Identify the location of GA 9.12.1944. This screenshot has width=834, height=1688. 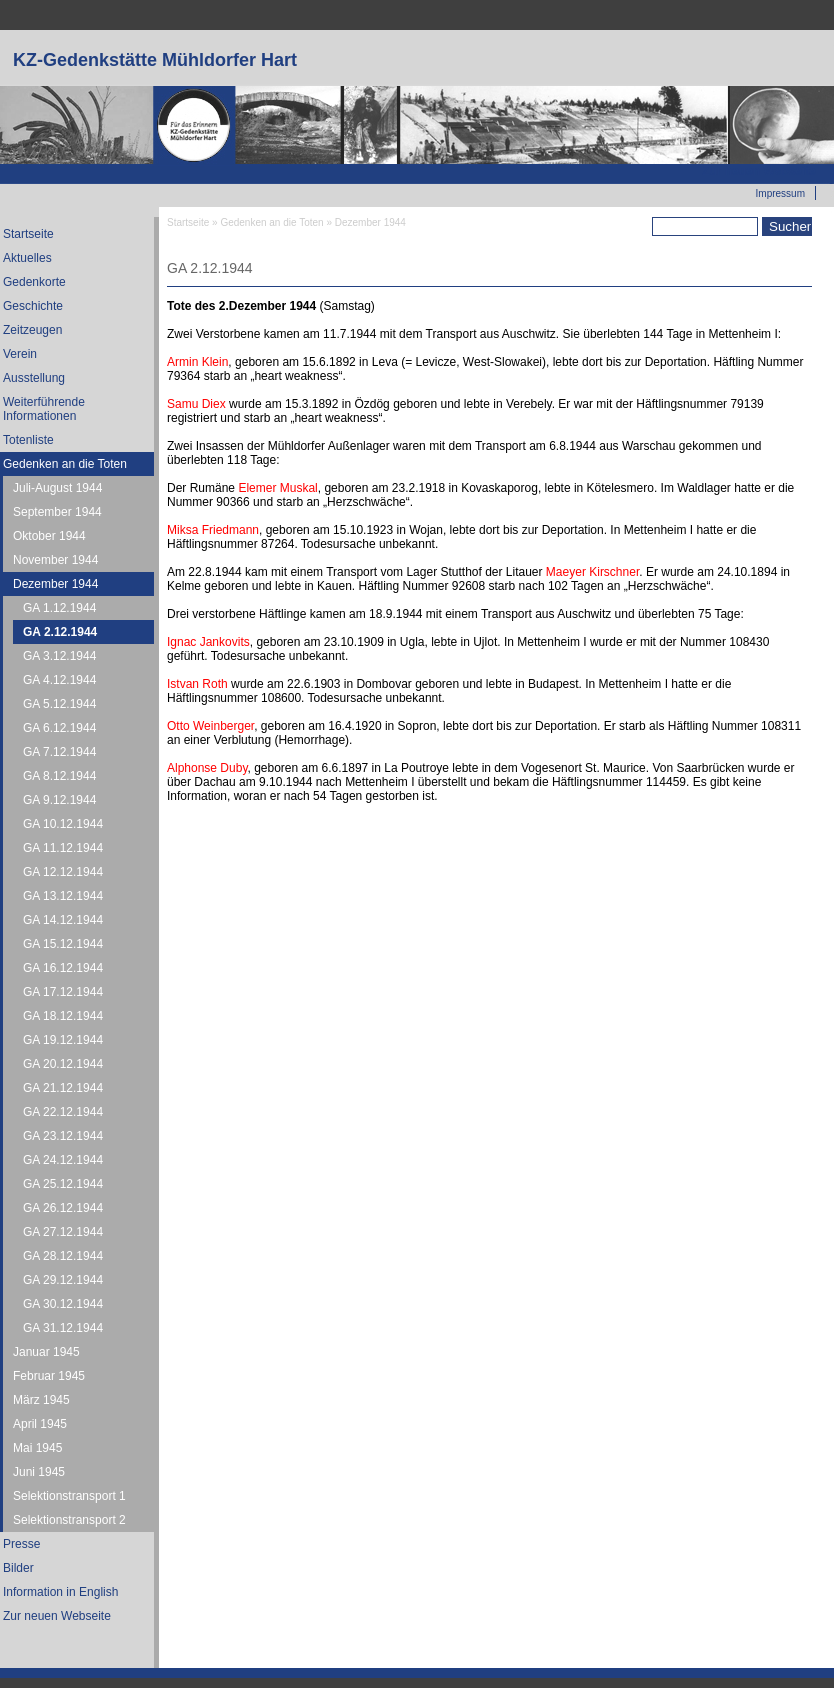
(59, 800).